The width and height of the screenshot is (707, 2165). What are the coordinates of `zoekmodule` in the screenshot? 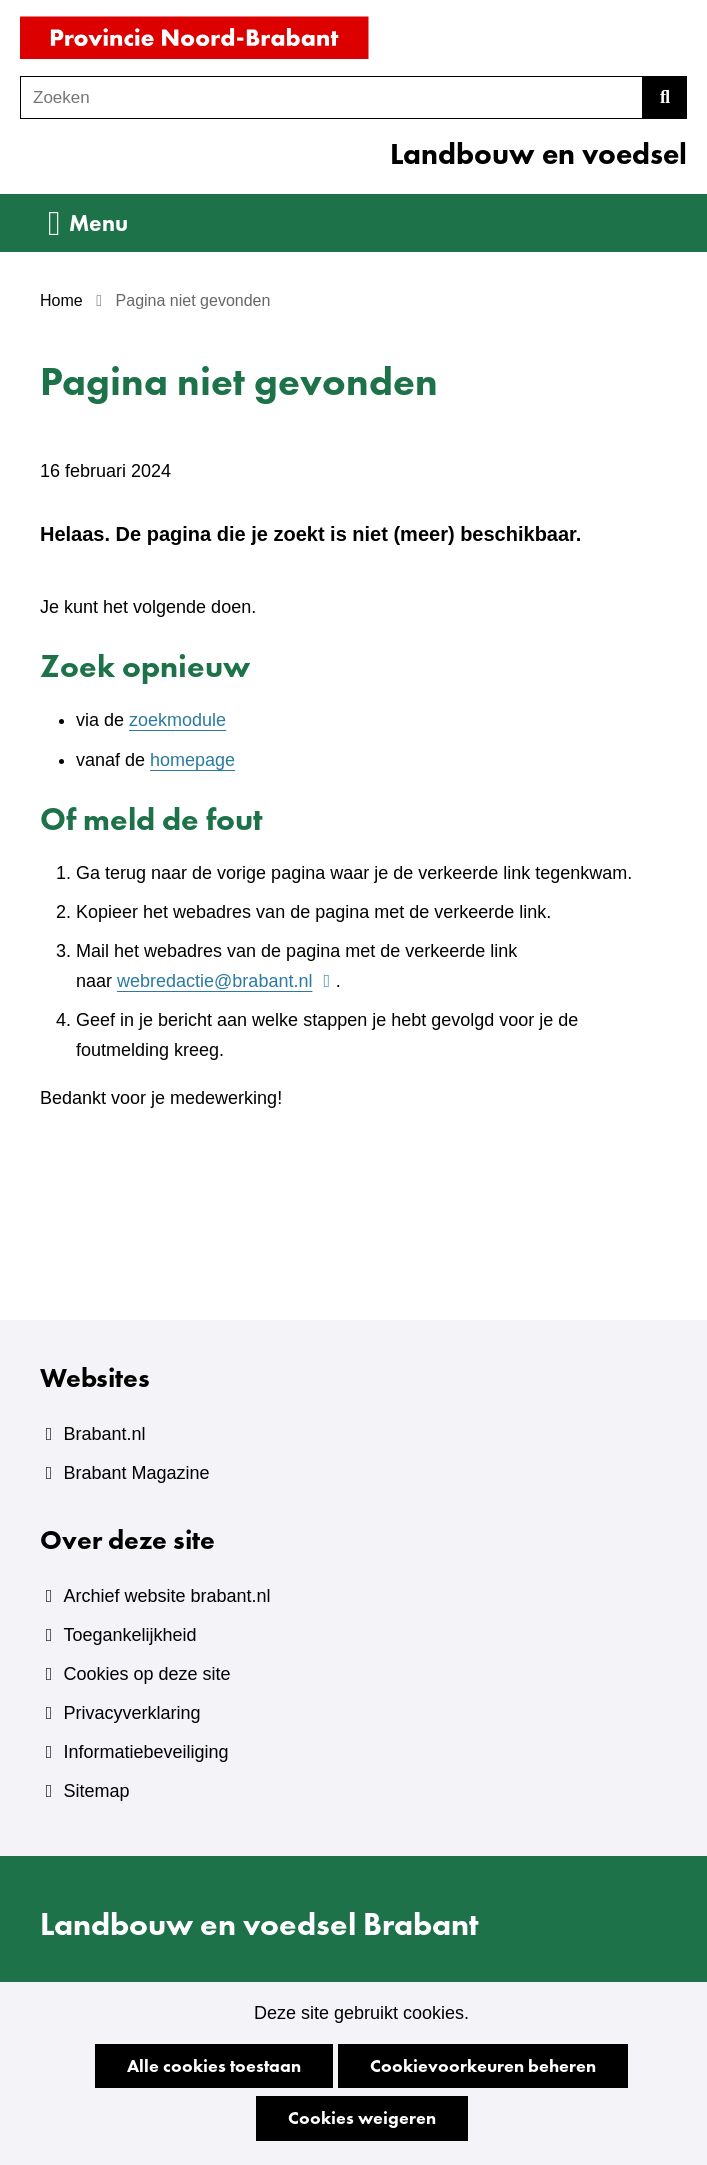 It's located at (177, 720).